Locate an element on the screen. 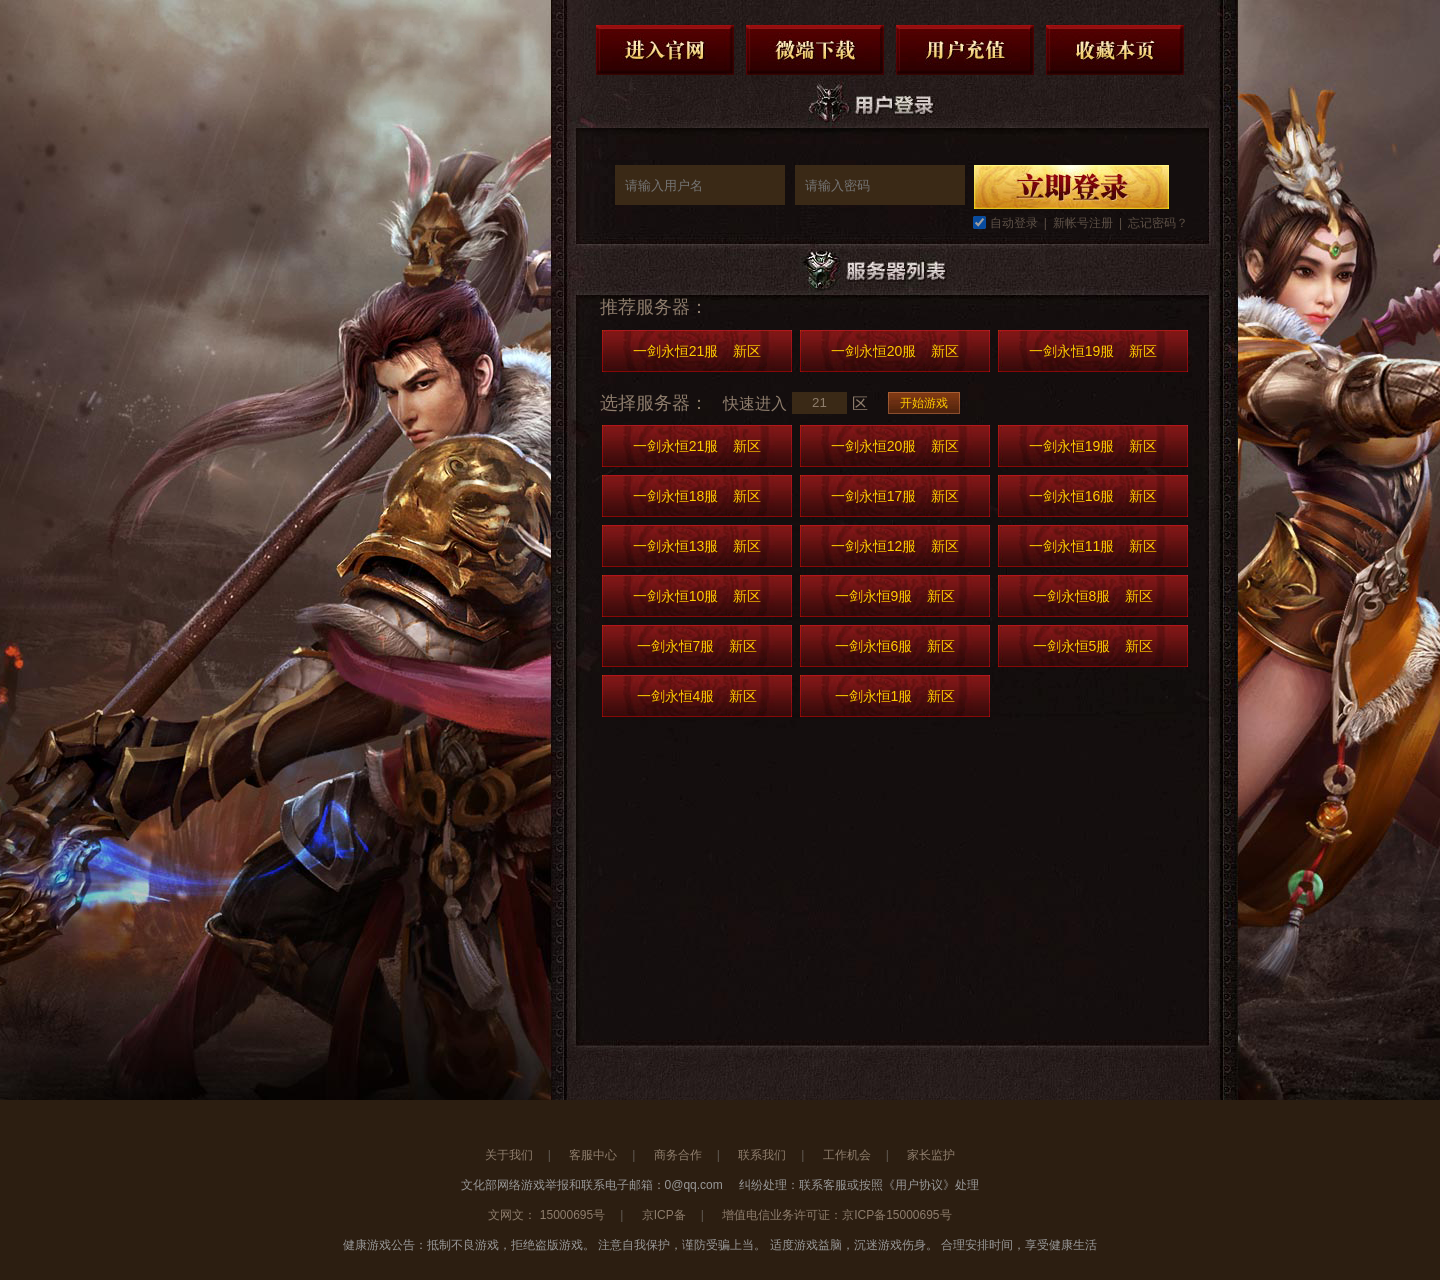 Image resolution: width=1440 pixels, height=1280 pixels. 用户充值 is located at coordinates (965, 50).